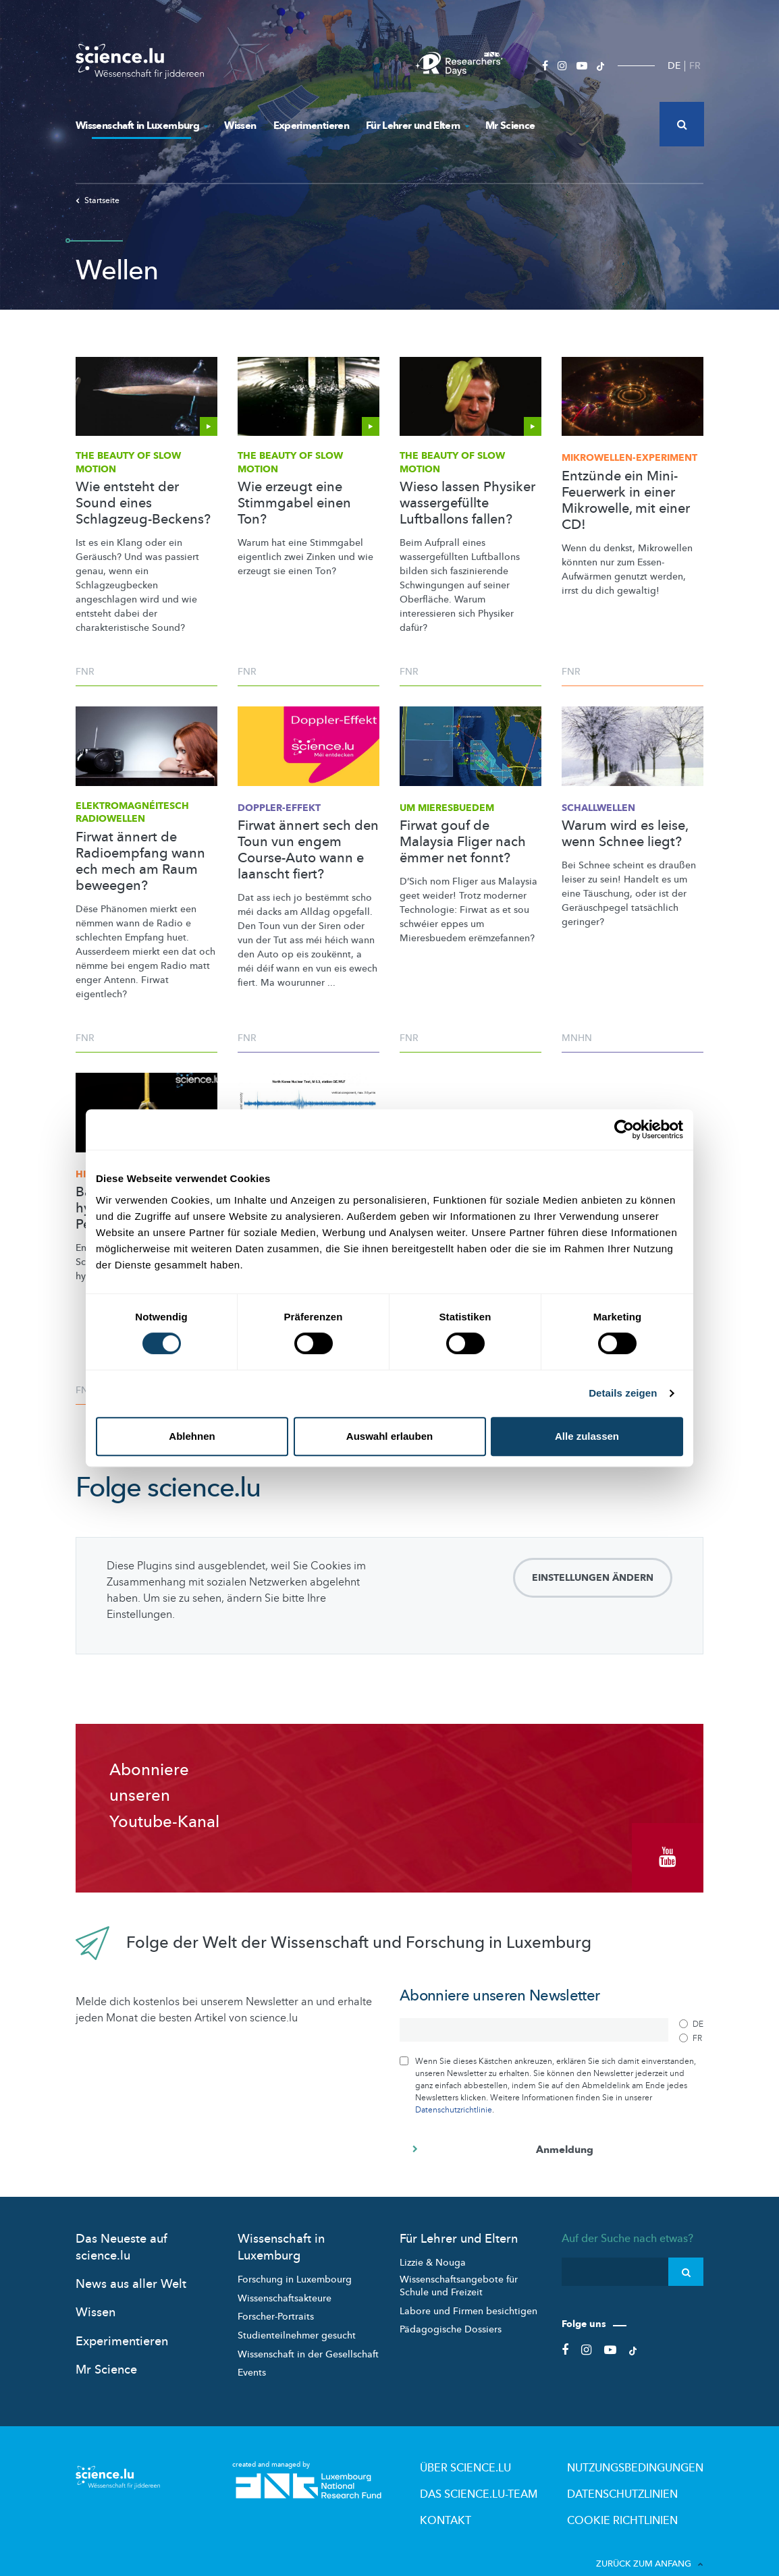 Image resolution: width=779 pixels, height=2576 pixels. What do you see at coordinates (624, 1129) in the screenshot?
I see `[Cookiebot von Usercentrics - öffnet in einem neuen Fenster]` at bounding box center [624, 1129].